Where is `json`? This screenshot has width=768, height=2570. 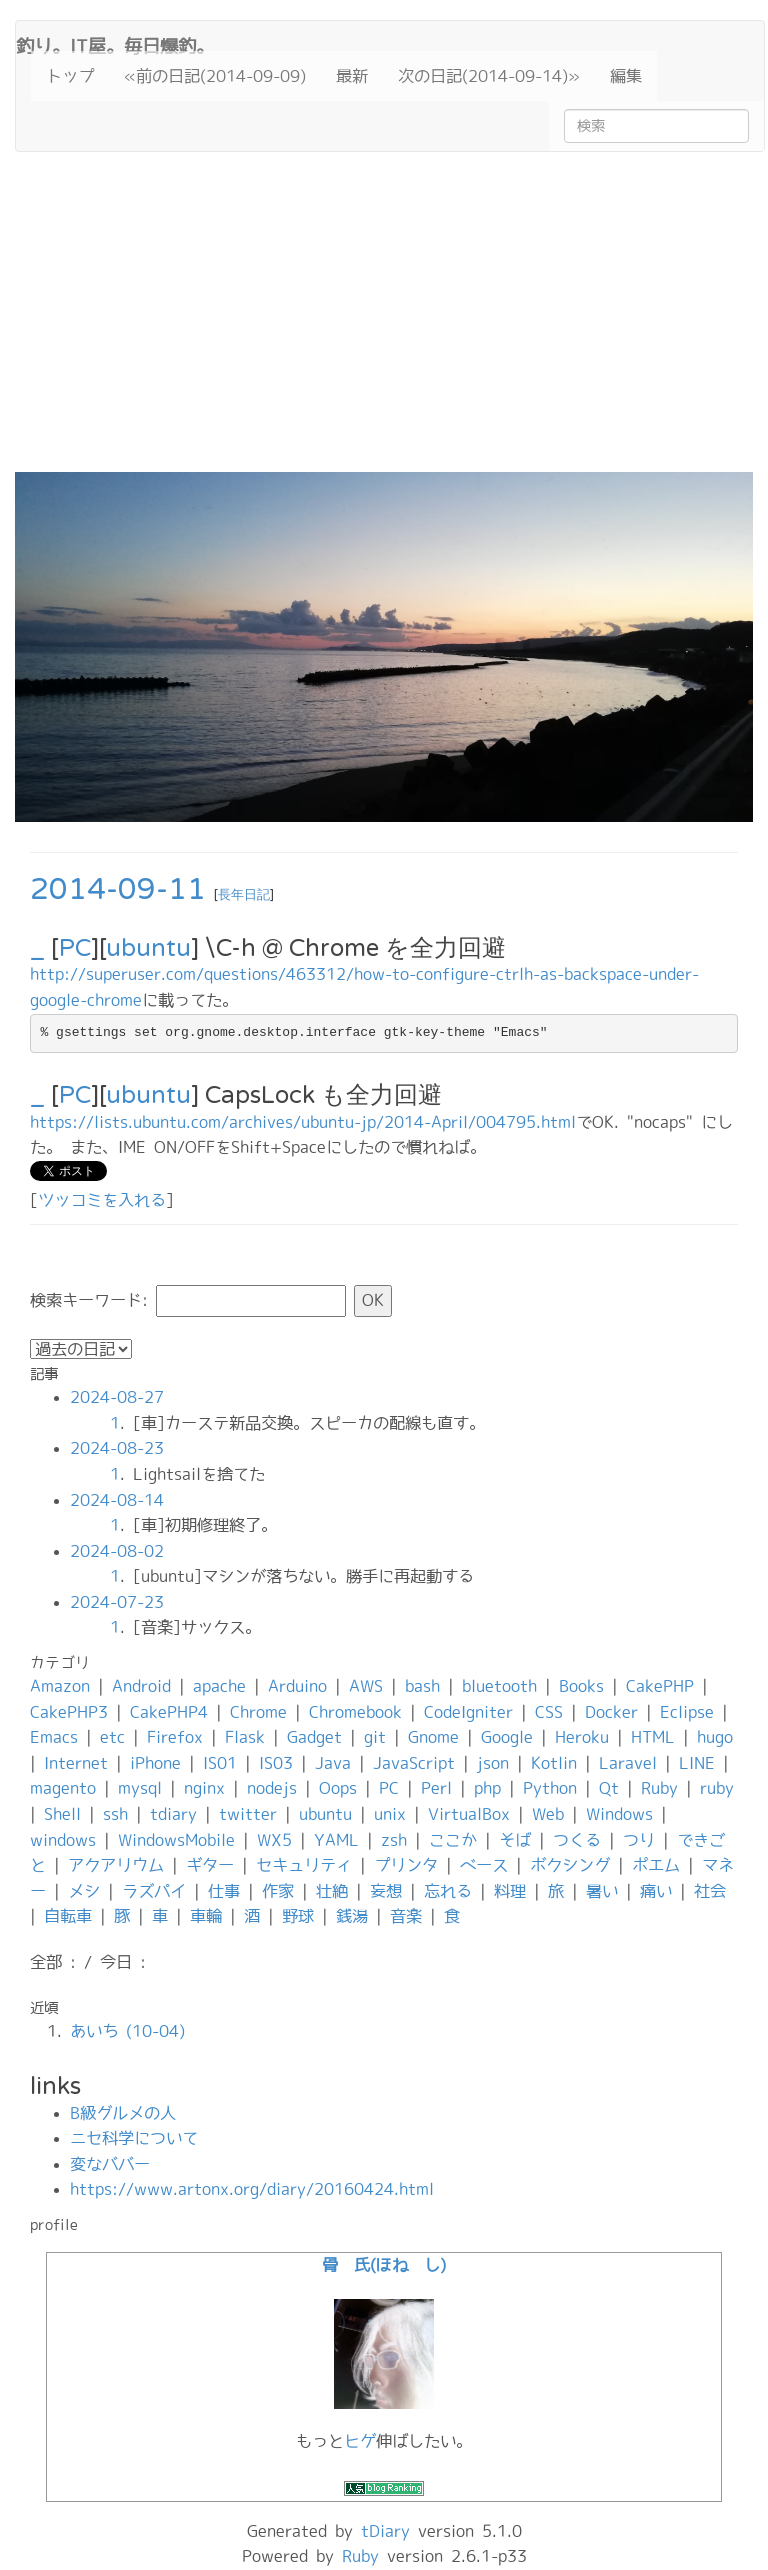 json is located at coordinates (493, 1763).